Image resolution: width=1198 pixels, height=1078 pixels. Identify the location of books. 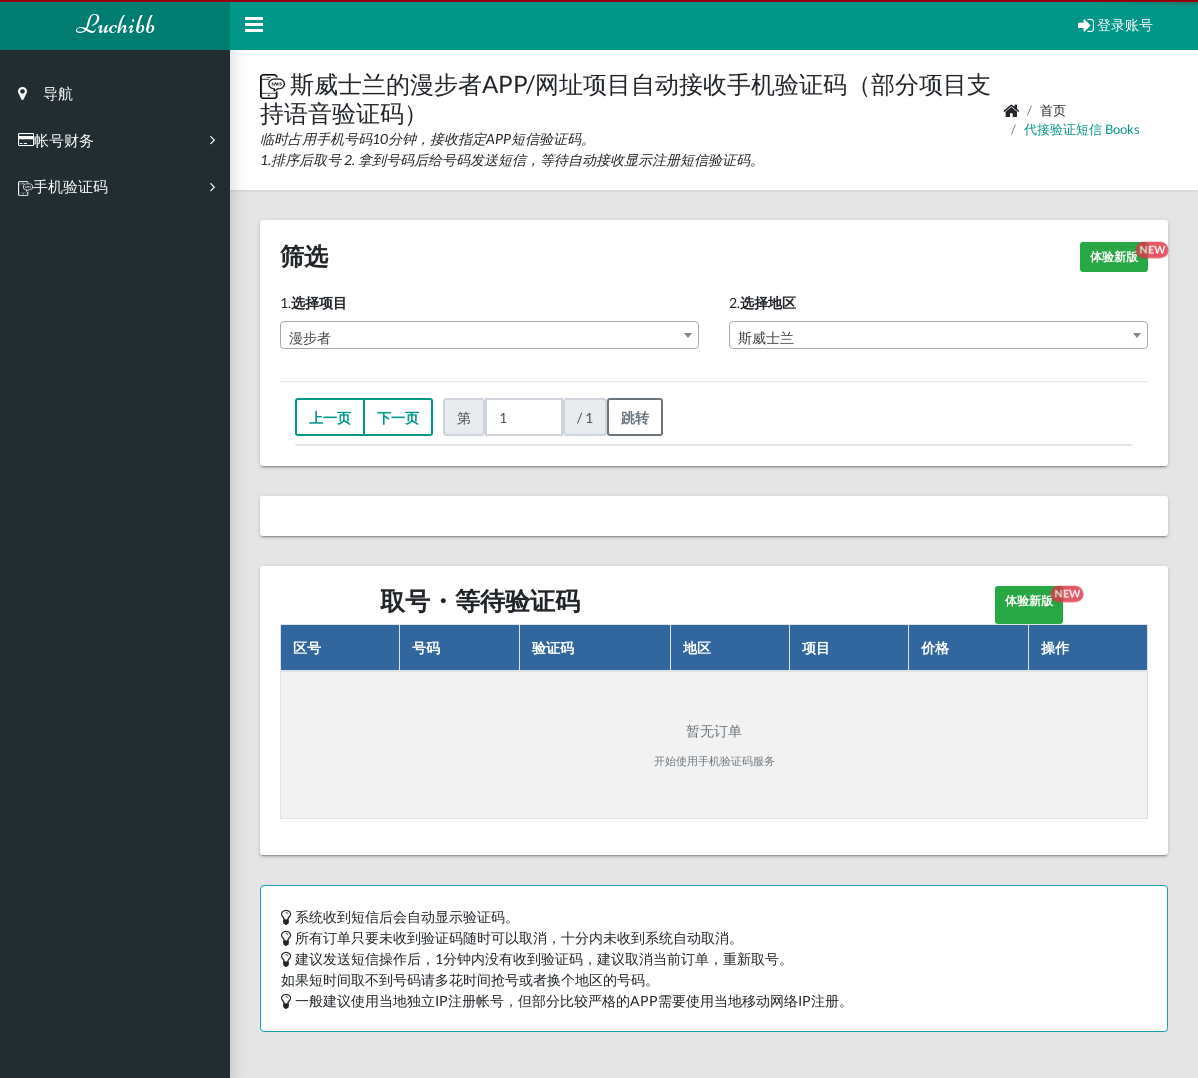
(1122, 129).